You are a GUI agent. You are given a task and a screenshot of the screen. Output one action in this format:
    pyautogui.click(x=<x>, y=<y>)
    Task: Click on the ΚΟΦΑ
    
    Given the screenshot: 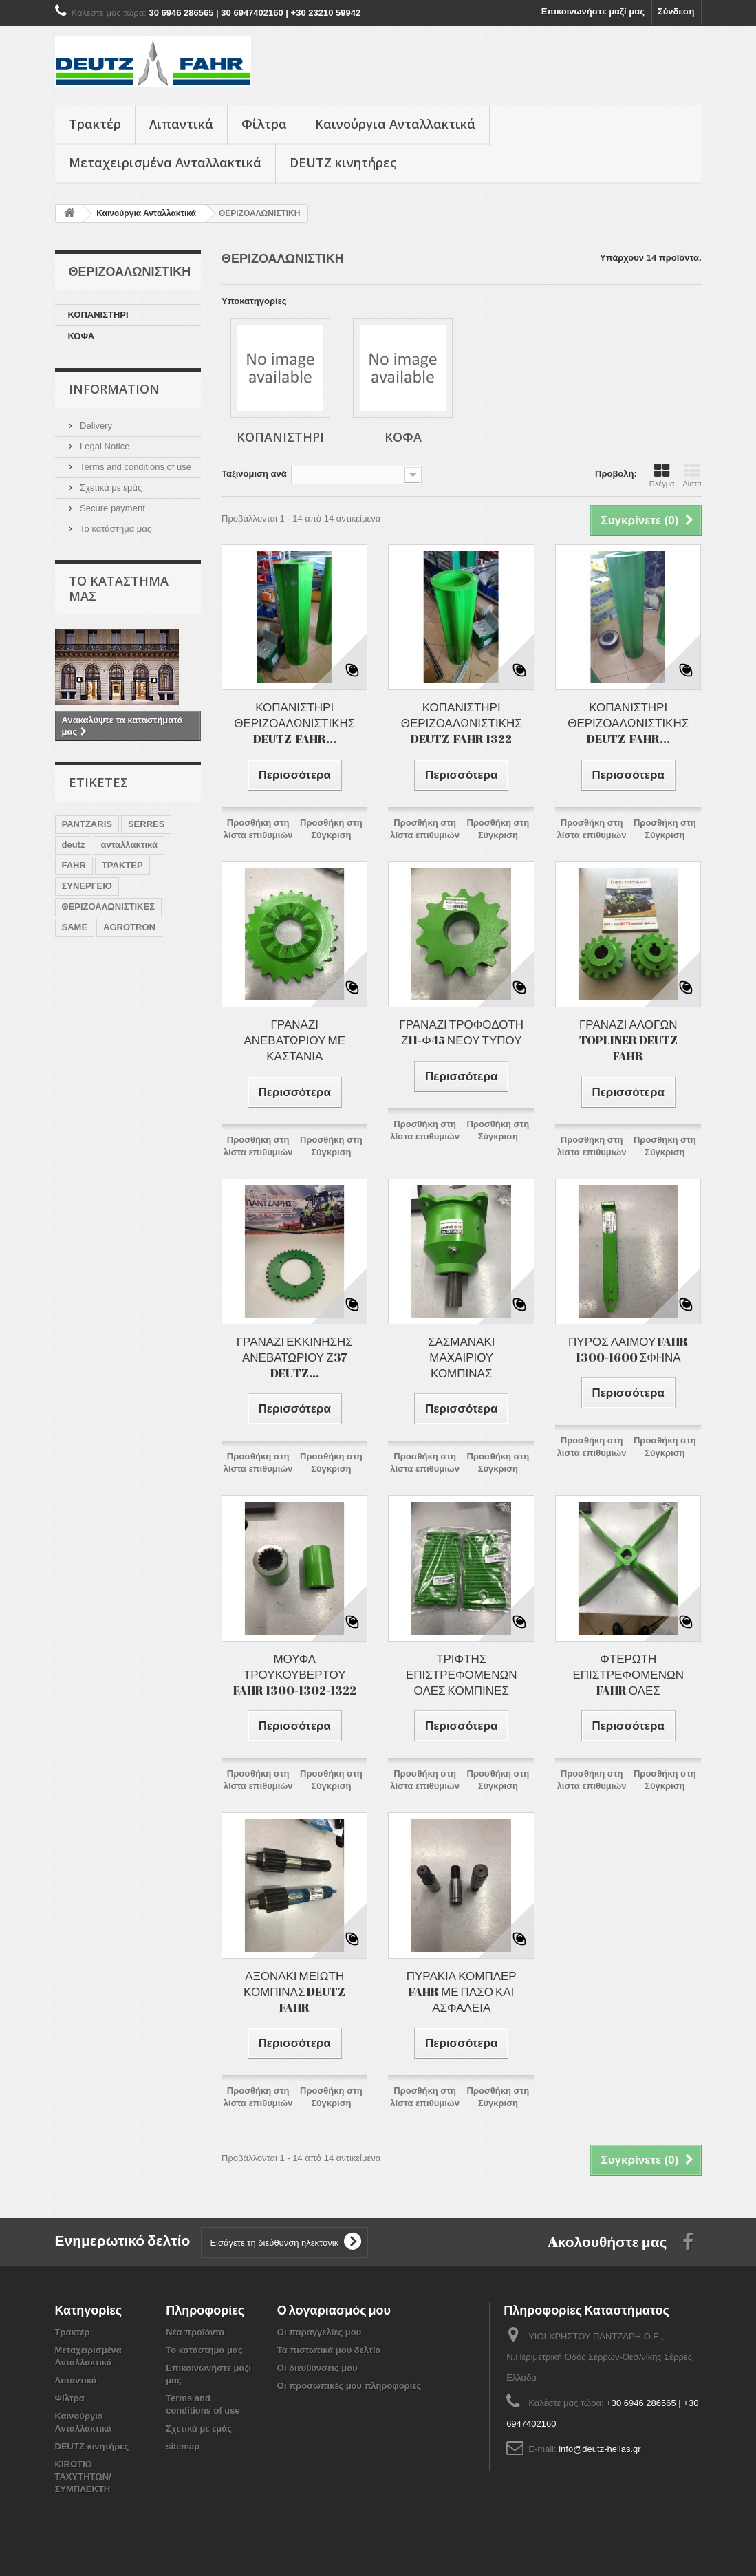 What is the action you would take?
    pyautogui.click(x=81, y=336)
    